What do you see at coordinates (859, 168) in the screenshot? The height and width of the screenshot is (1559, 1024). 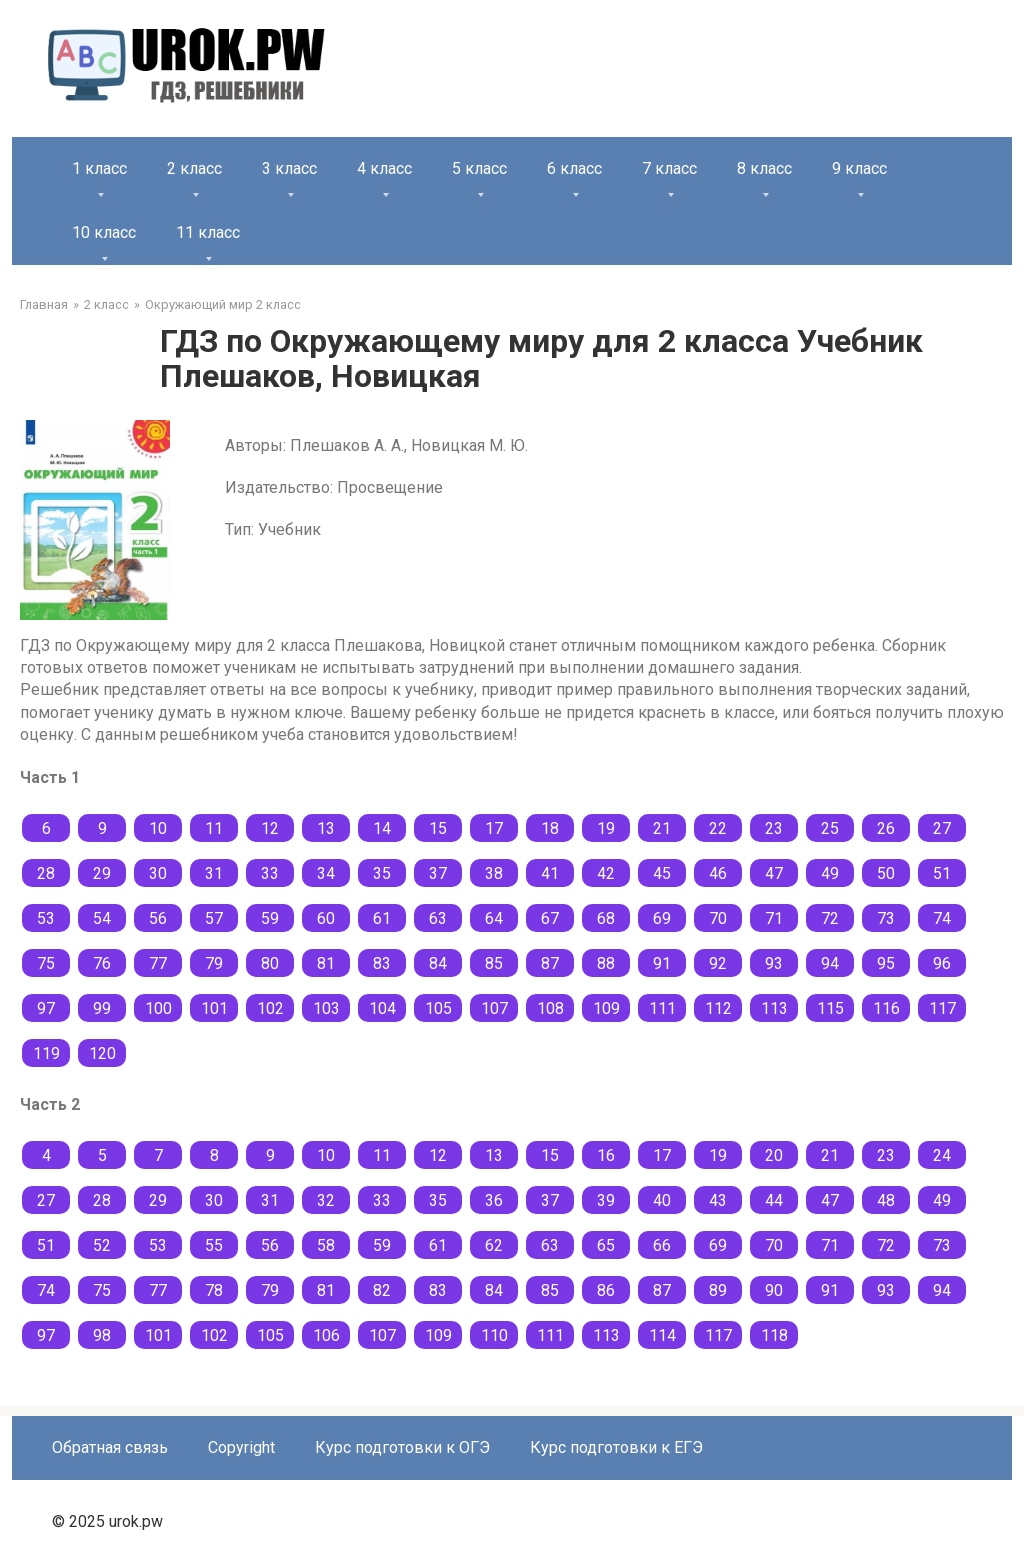 I see `9 класс` at bounding box center [859, 168].